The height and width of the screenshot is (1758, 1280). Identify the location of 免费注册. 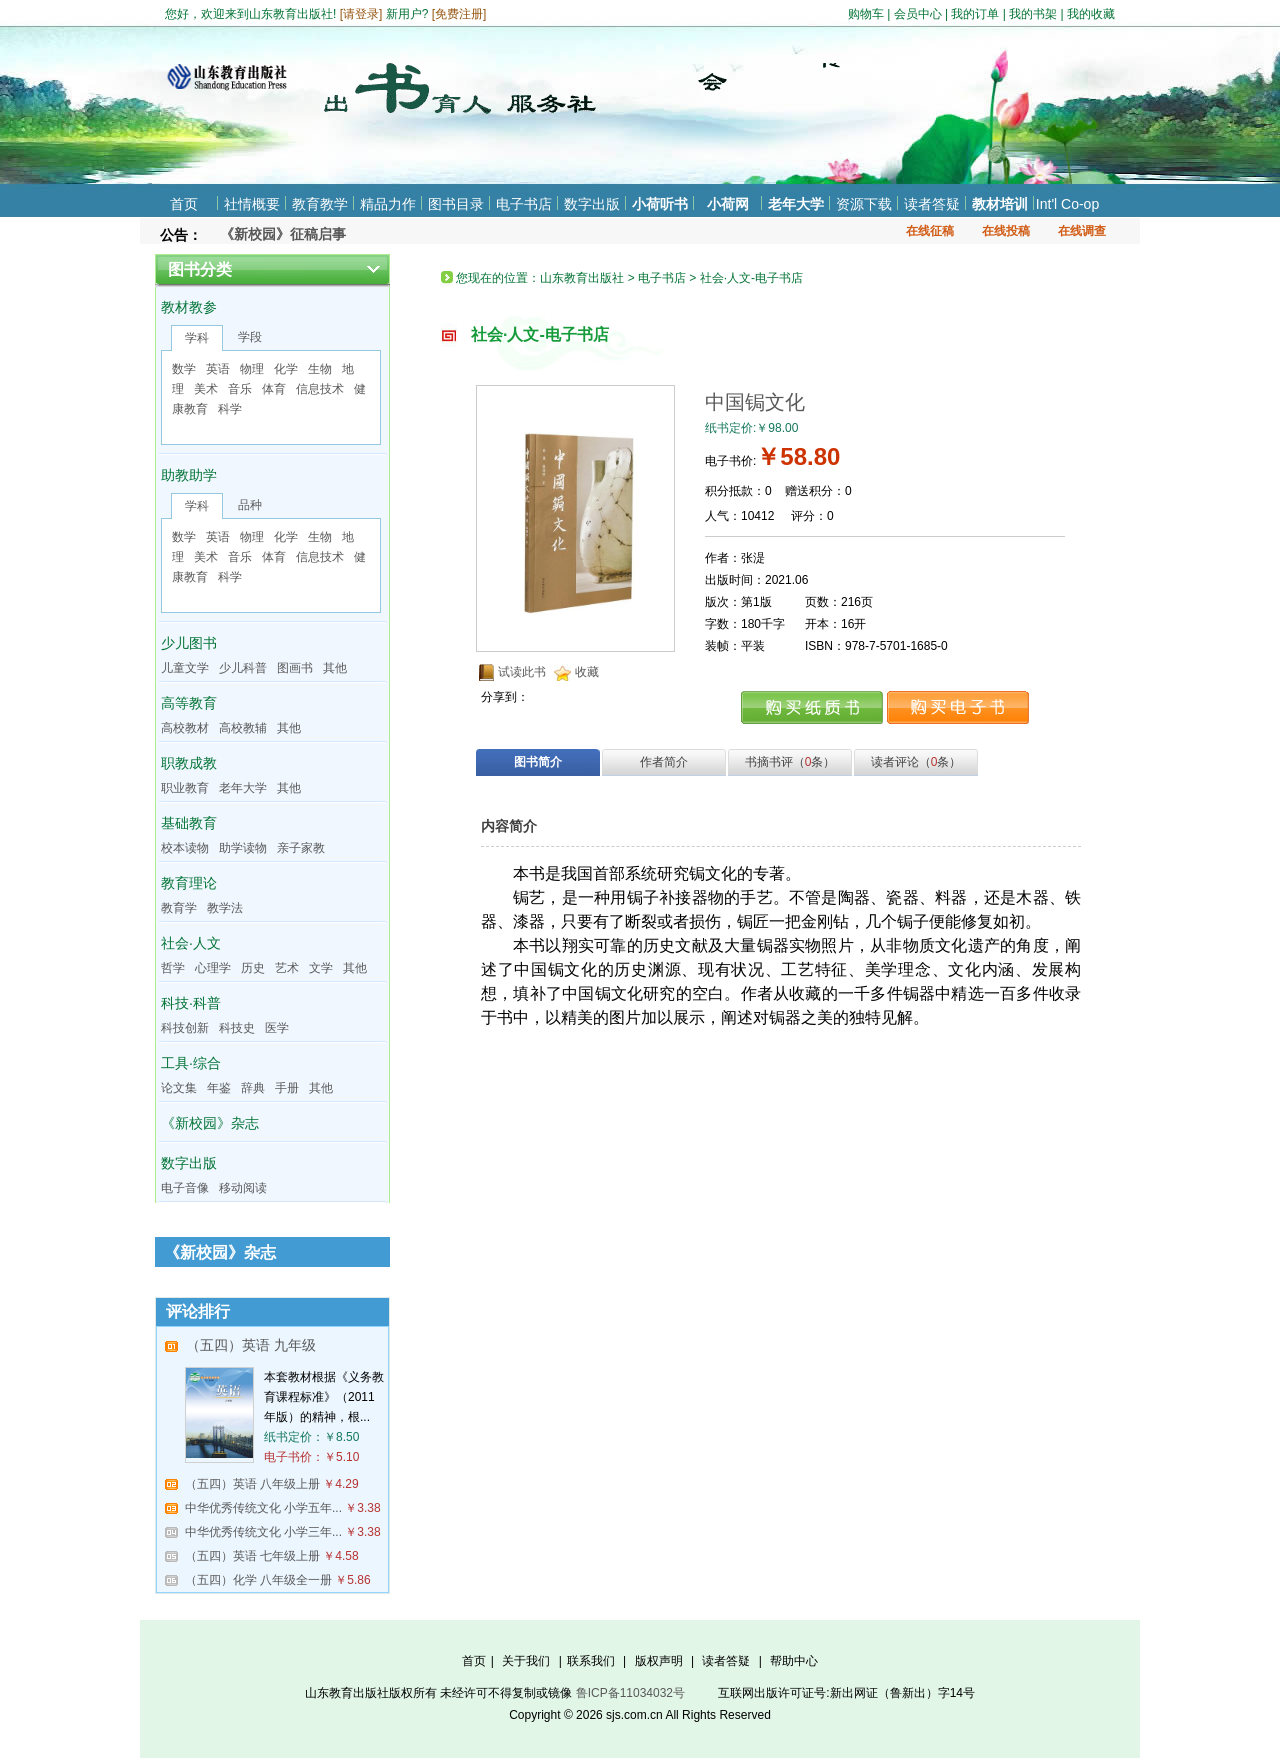
(459, 14).